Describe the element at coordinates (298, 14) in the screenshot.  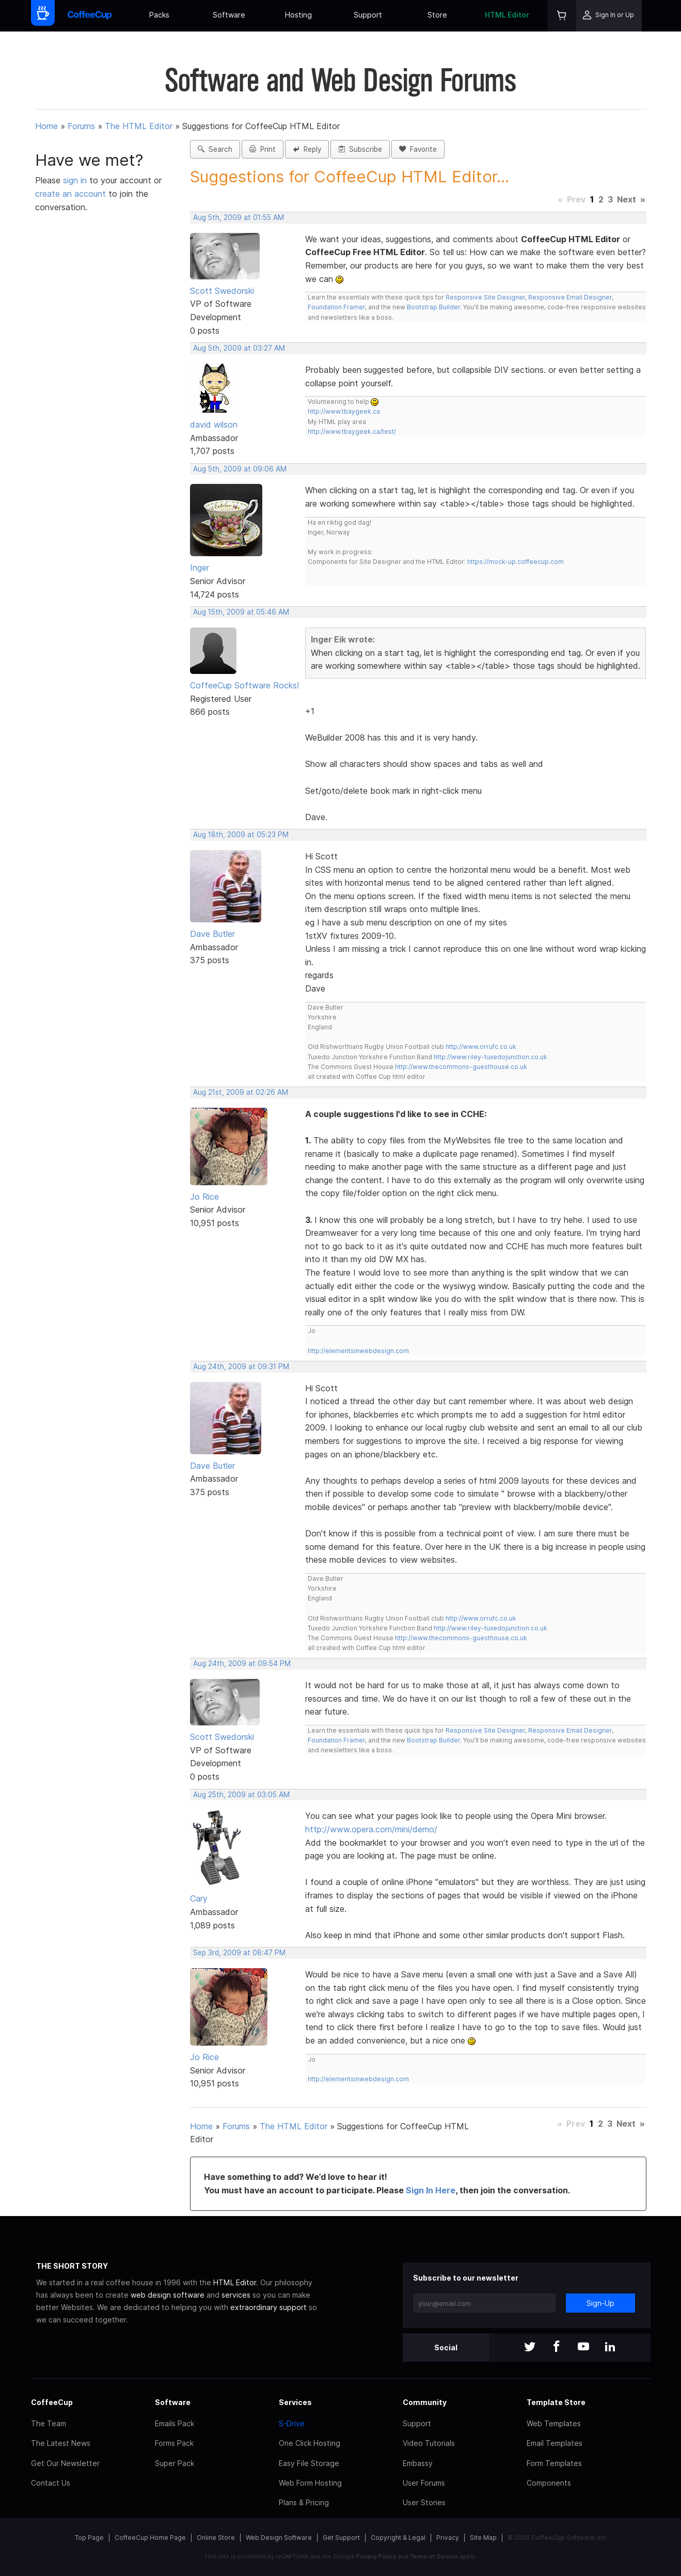
I see `Hosting` at that location.